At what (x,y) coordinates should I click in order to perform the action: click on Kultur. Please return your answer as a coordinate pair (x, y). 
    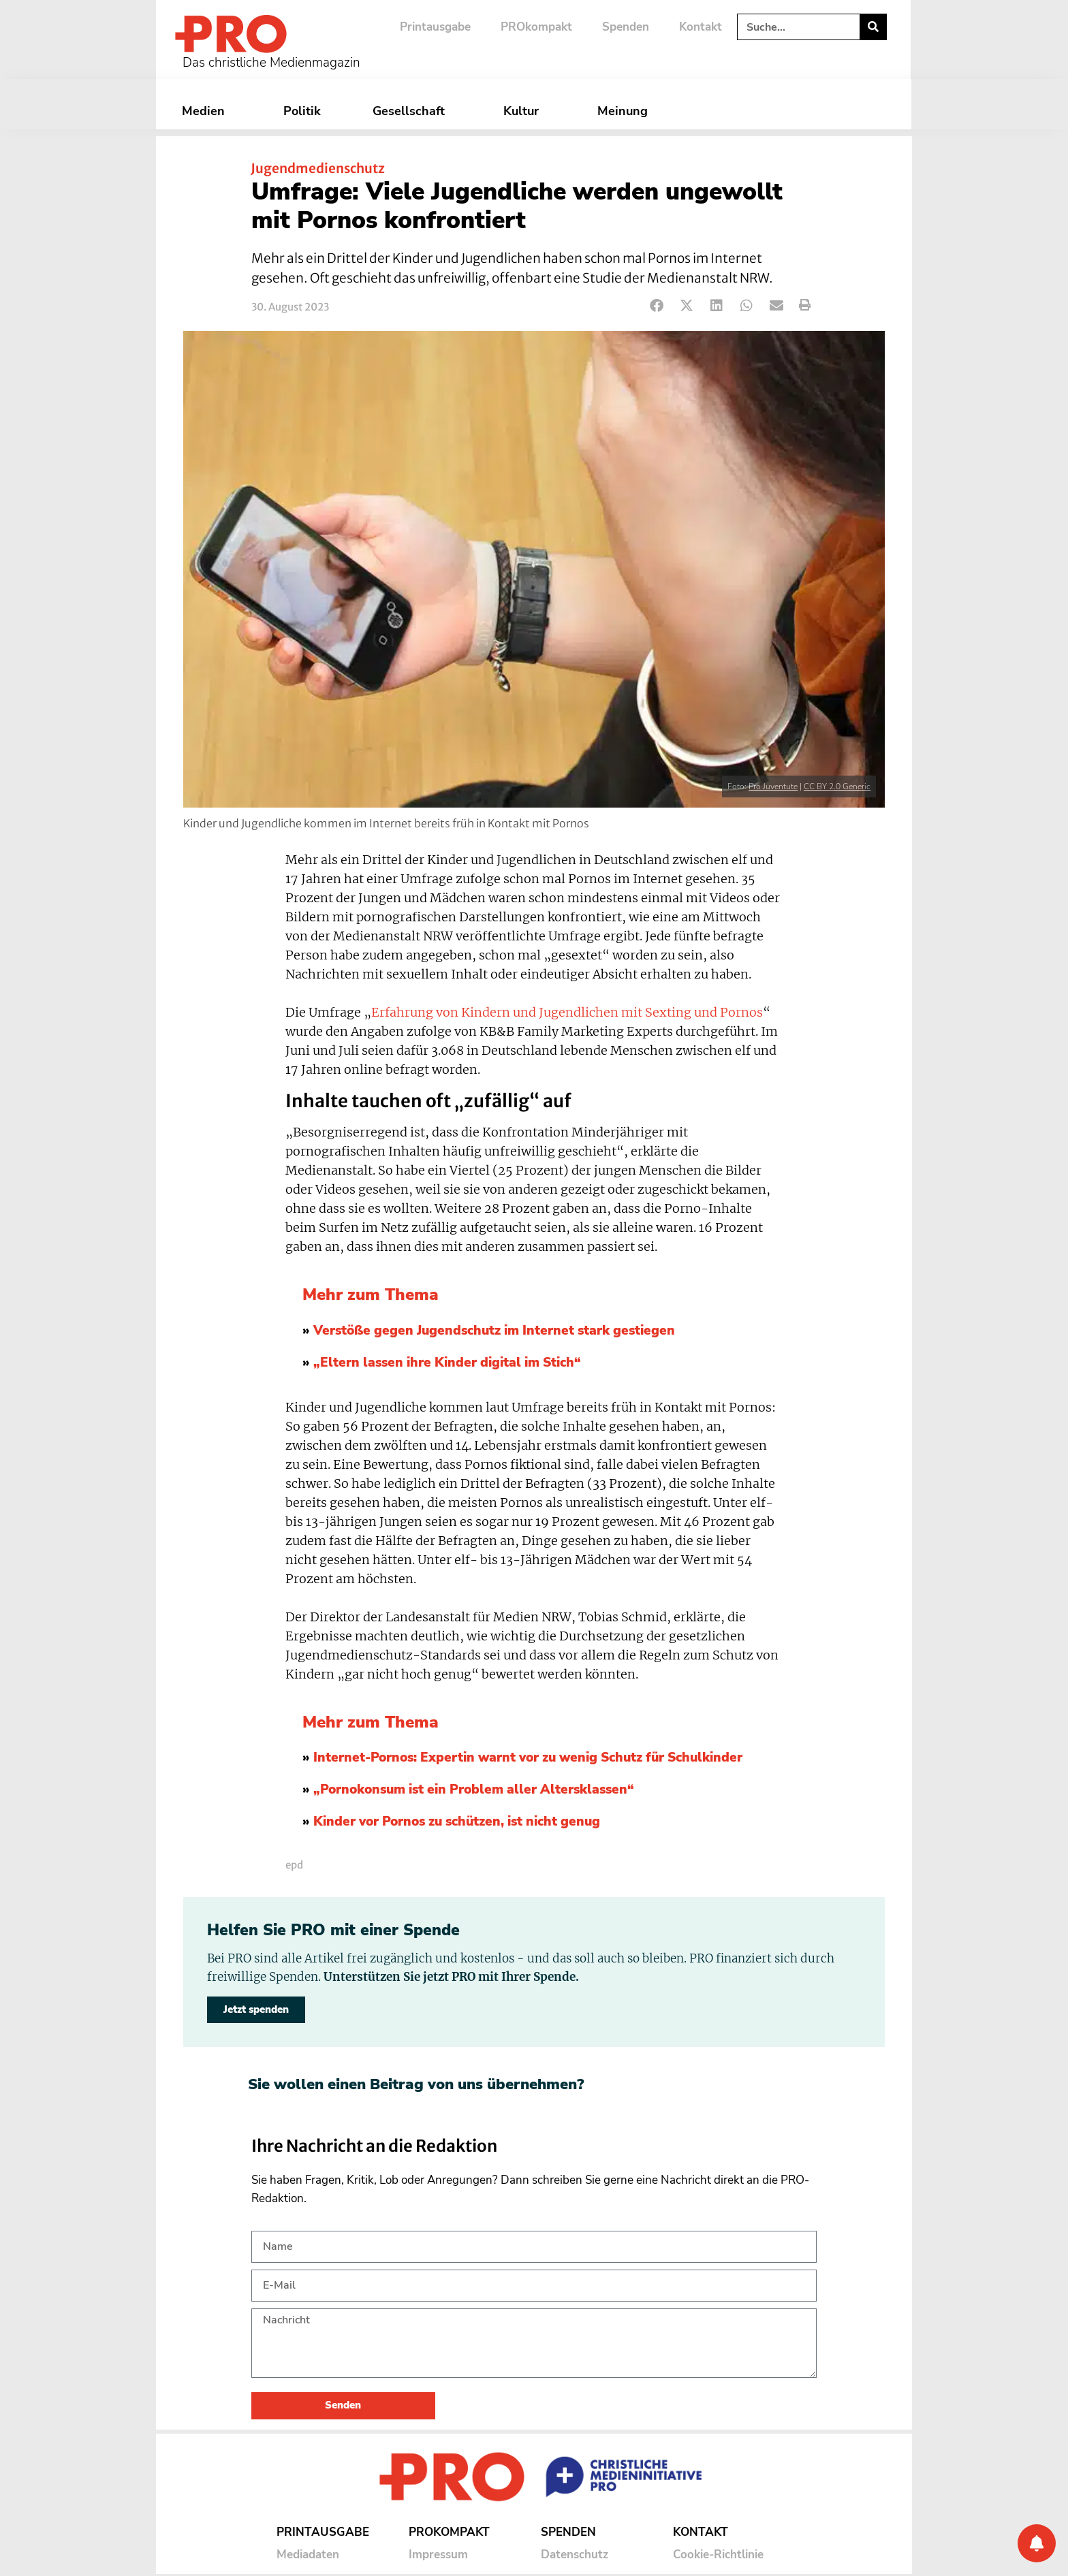
    Looking at the image, I should click on (524, 111).